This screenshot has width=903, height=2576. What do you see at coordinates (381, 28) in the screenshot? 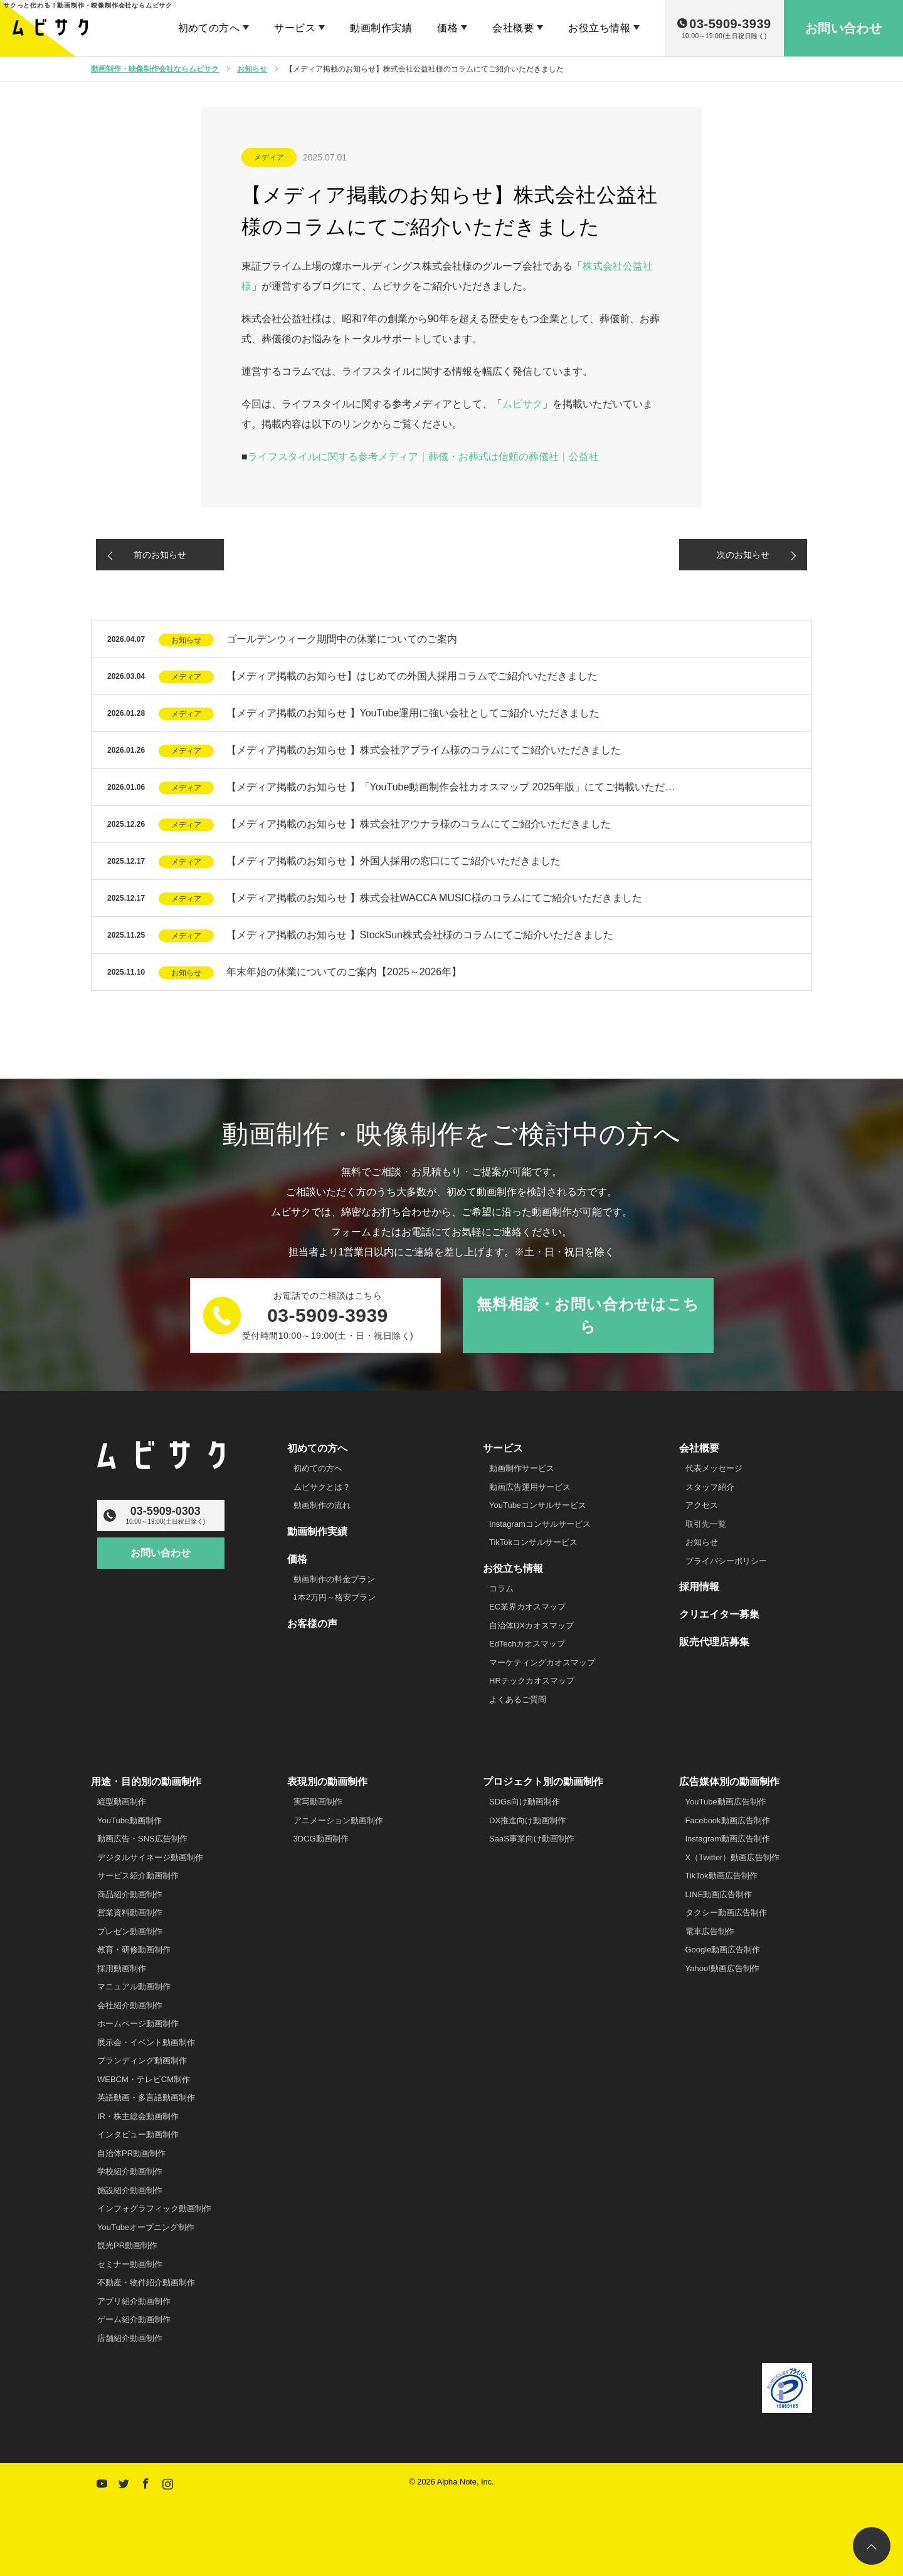
I see `動画制作実績` at bounding box center [381, 28].